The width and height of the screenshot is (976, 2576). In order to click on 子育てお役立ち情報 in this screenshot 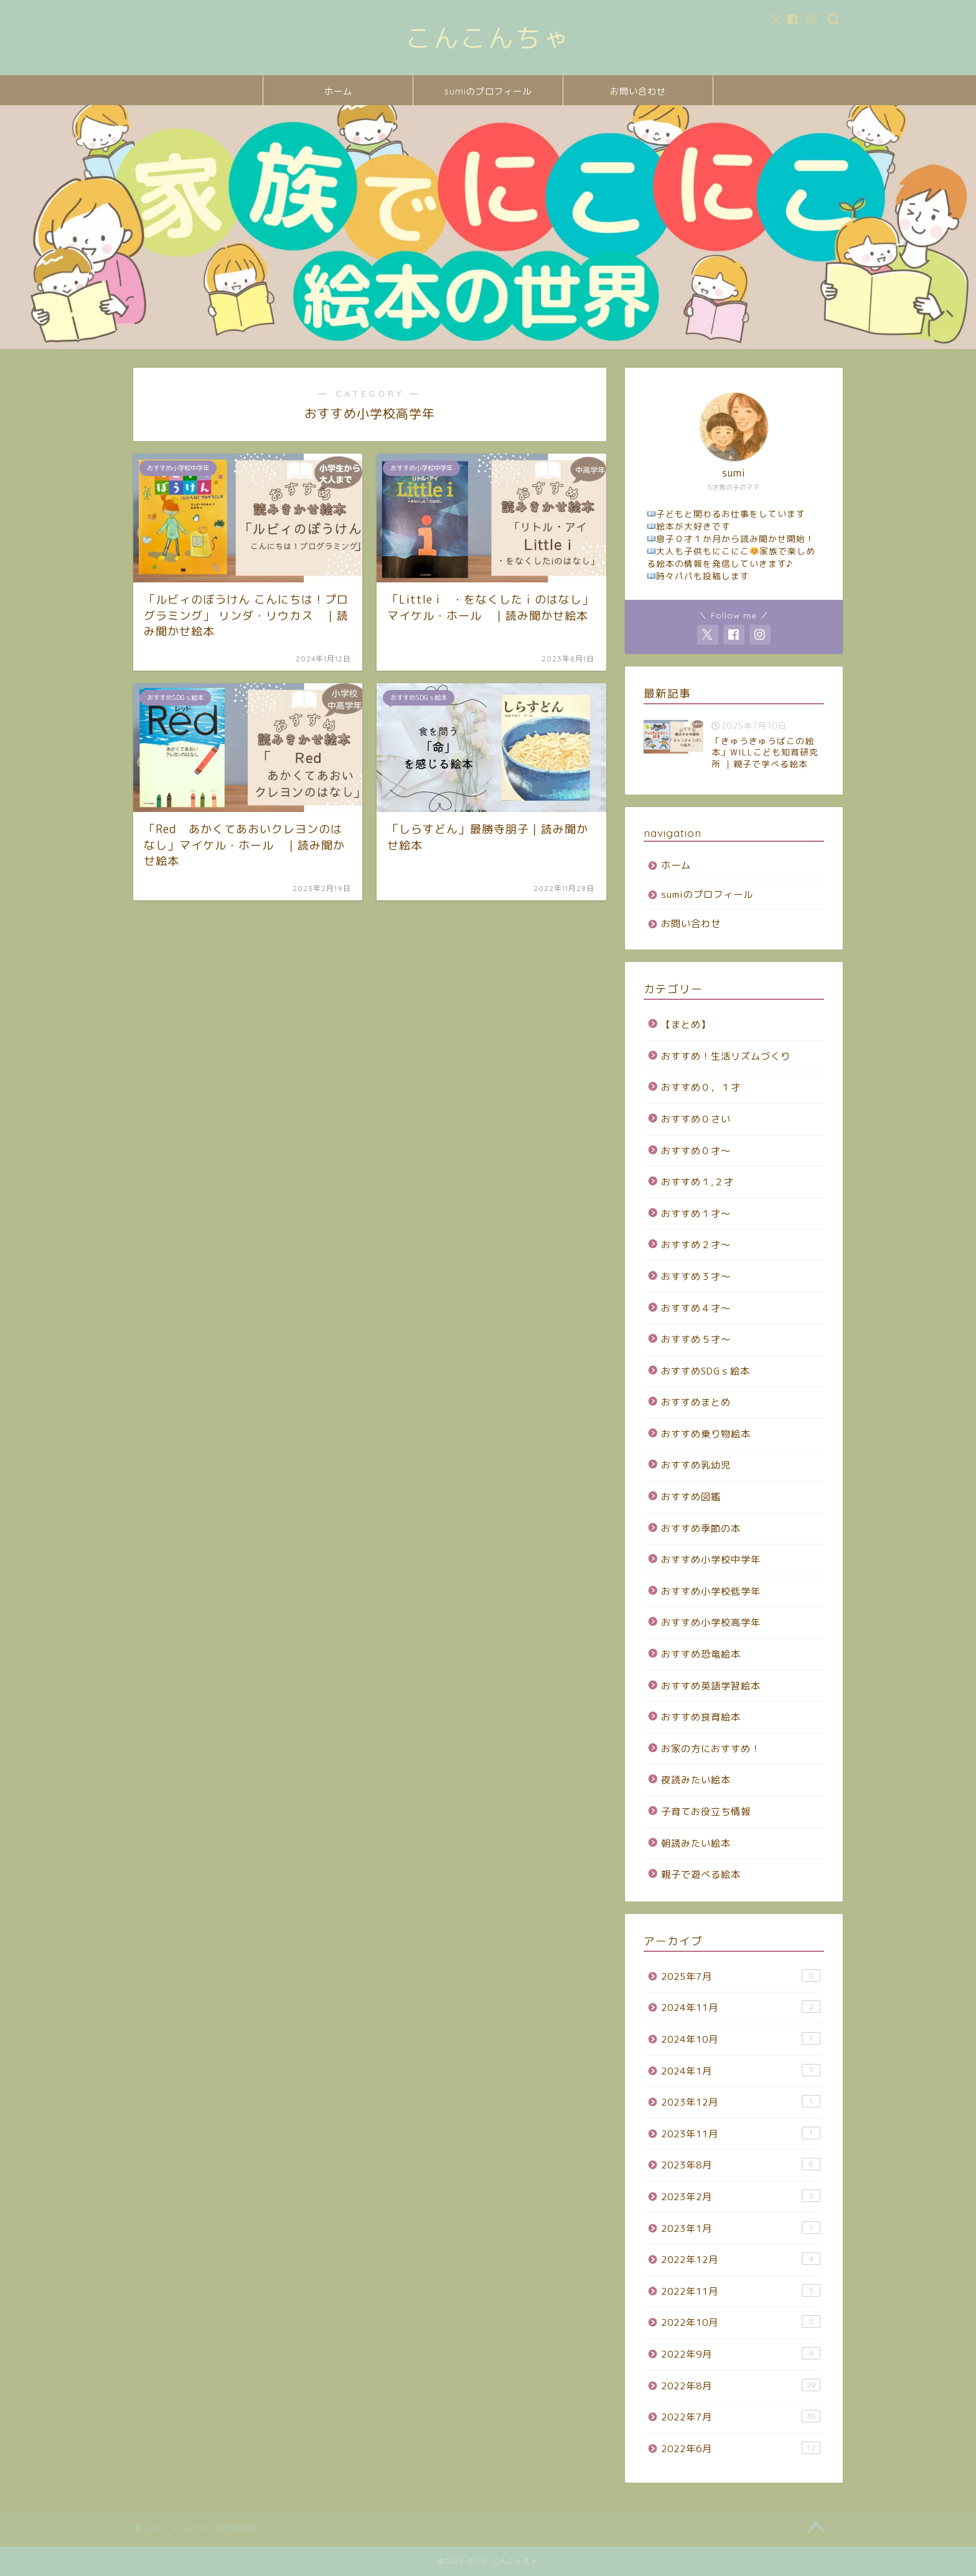, I will do `click(706, 1811)`.